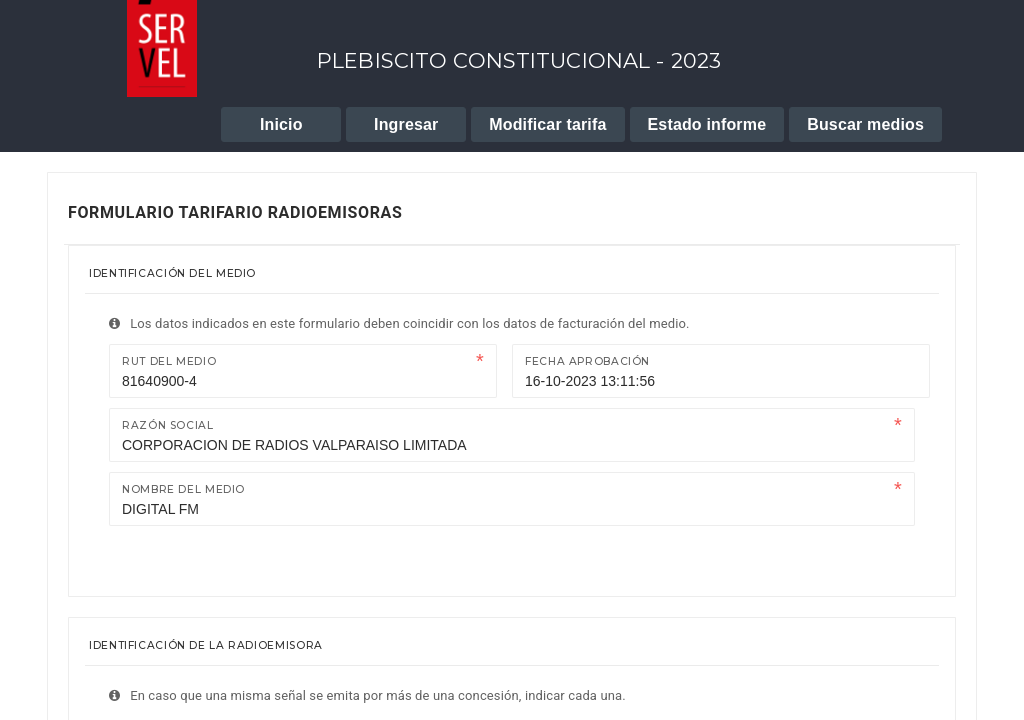 The height and width of the screenshot is (720, 1024). I want to click on Fecha Aprobación, so click(587, 361).